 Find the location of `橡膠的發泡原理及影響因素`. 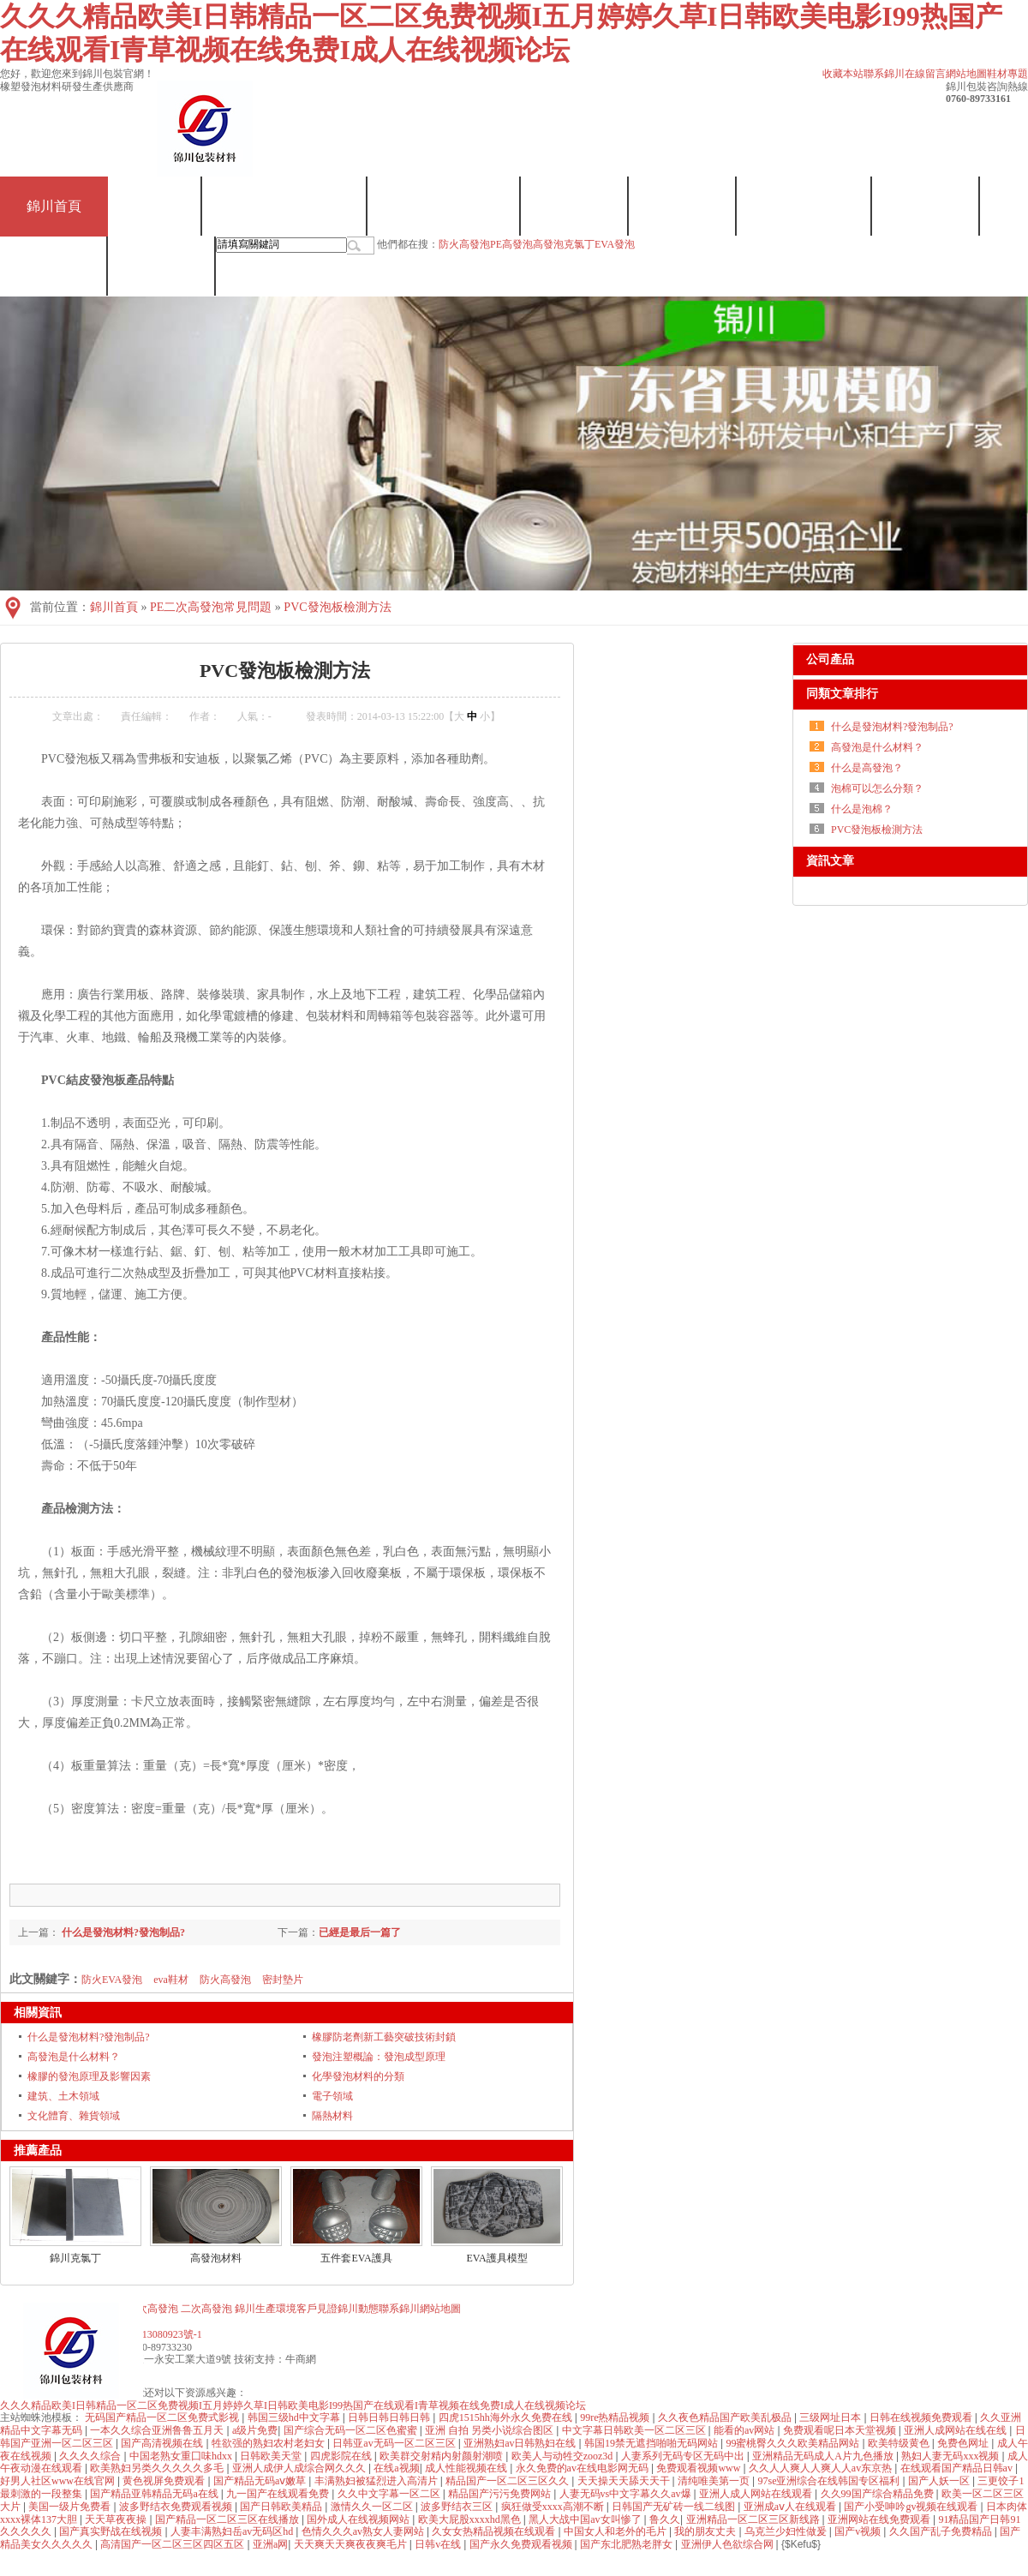

橡膠的發泡原理及影響因素 is located at coordinates (89, 2076).